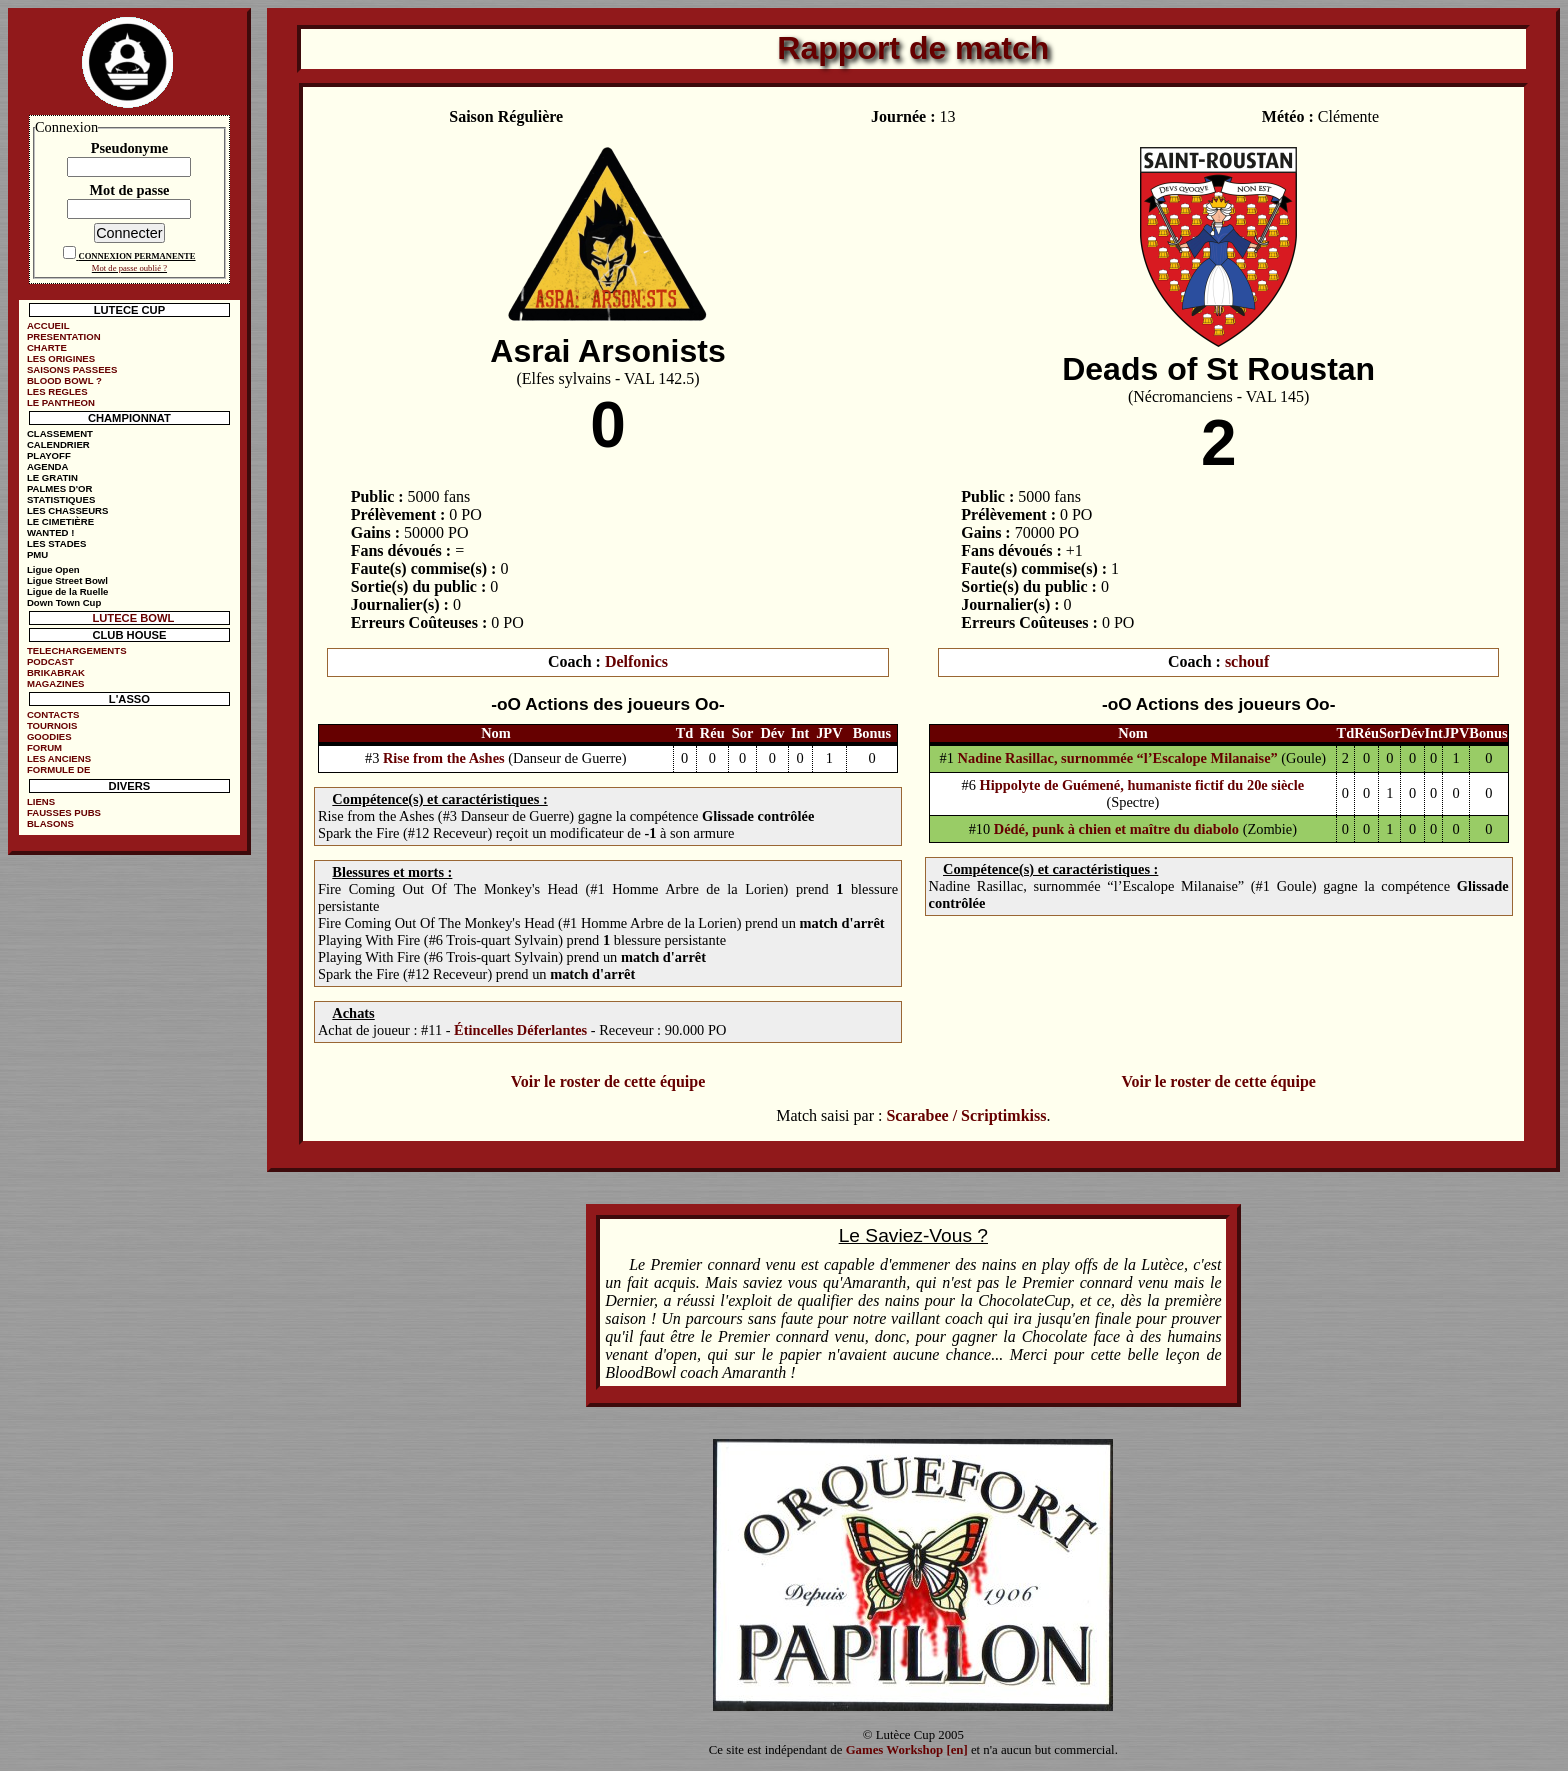 This screenshot has width=1568, height=1771. What do you see at coordinates (1116, 829) in the screenshot?
I see `Dédé, punk à chien et maître du diabolo` at bounding box center [1116, 829].